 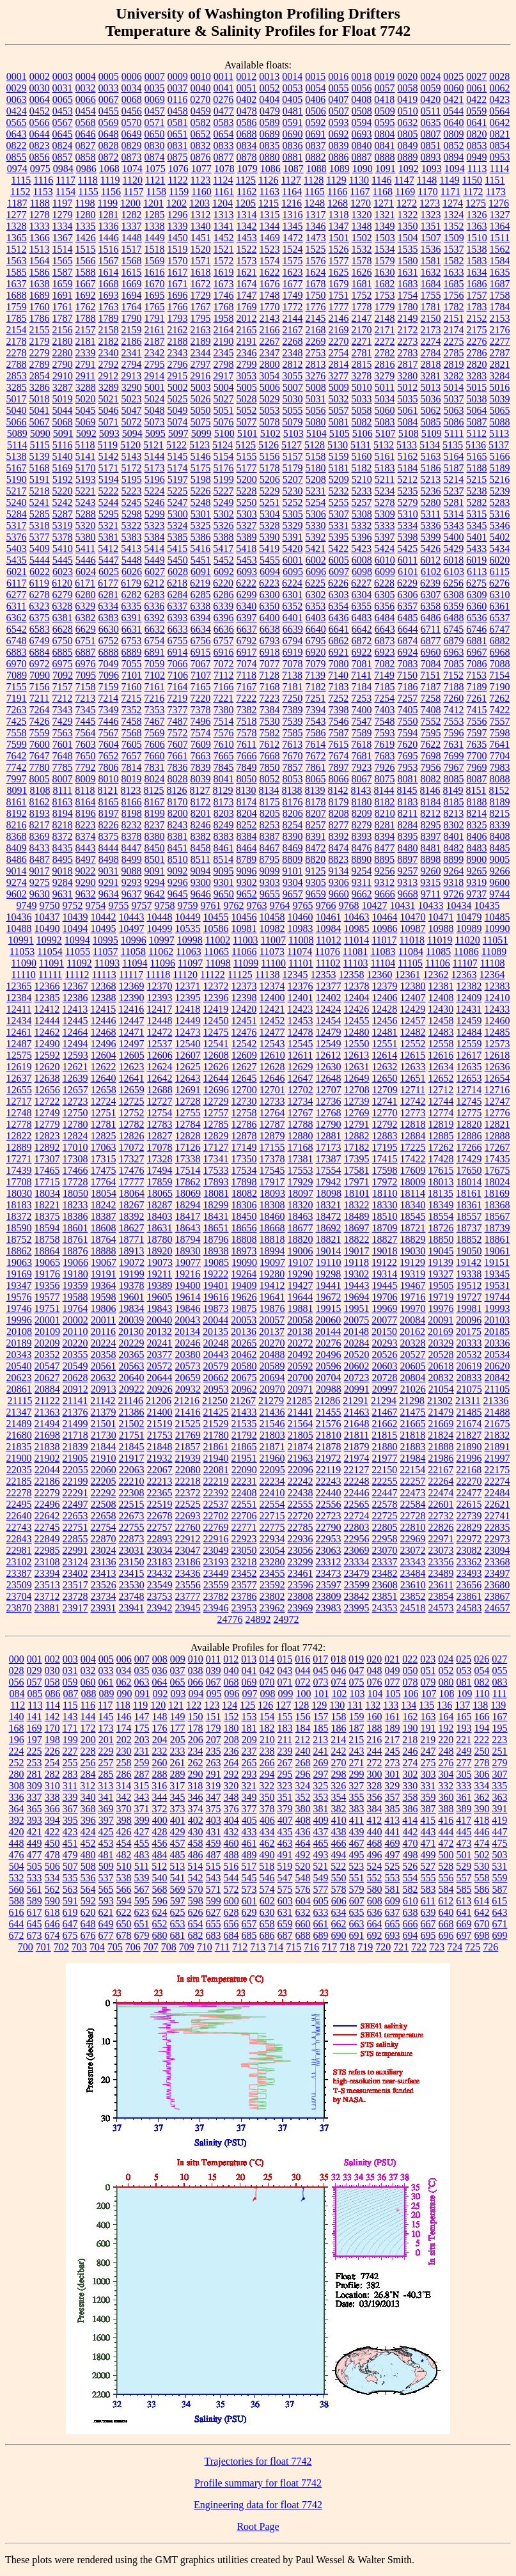 I want to click on 5323, so click(x=155, y=525).